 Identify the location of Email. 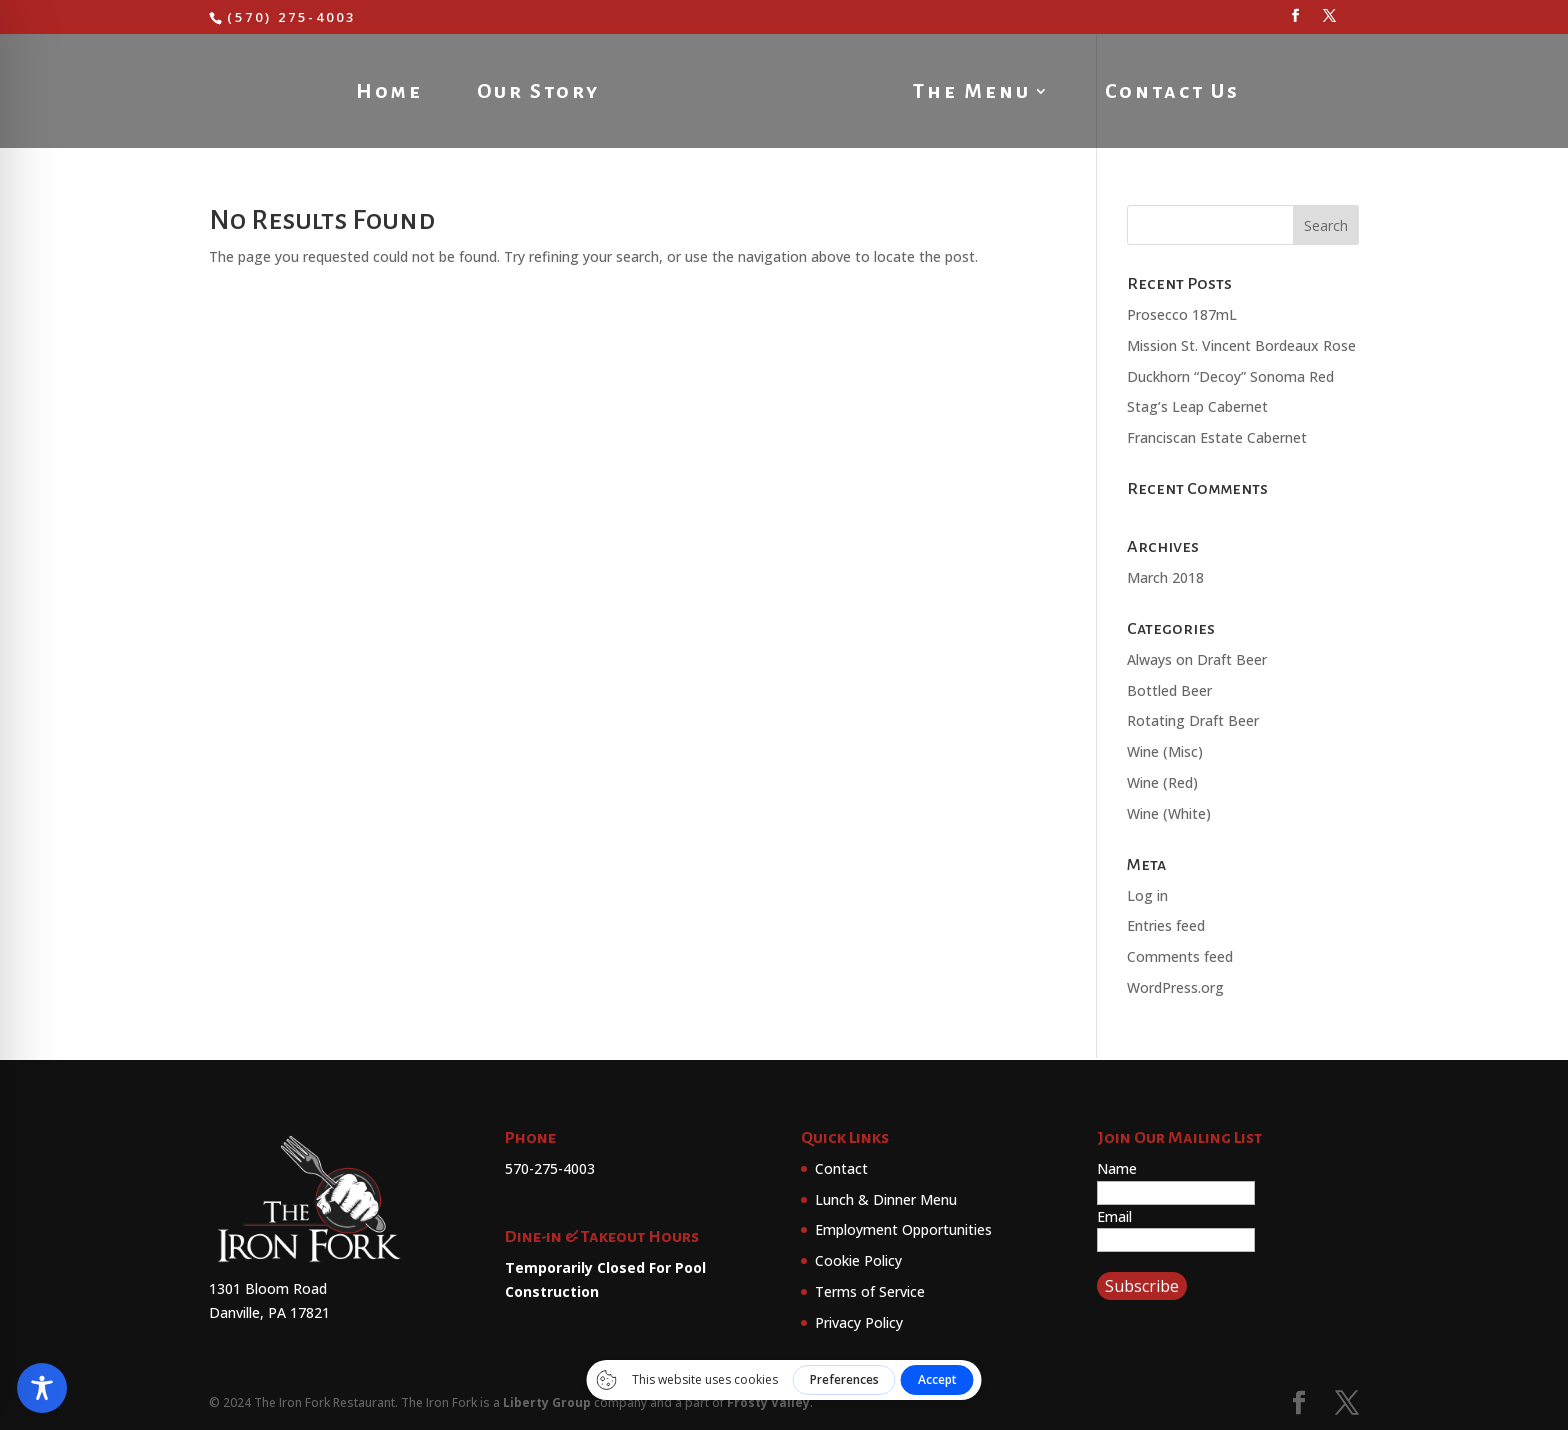
(1114, 1216).